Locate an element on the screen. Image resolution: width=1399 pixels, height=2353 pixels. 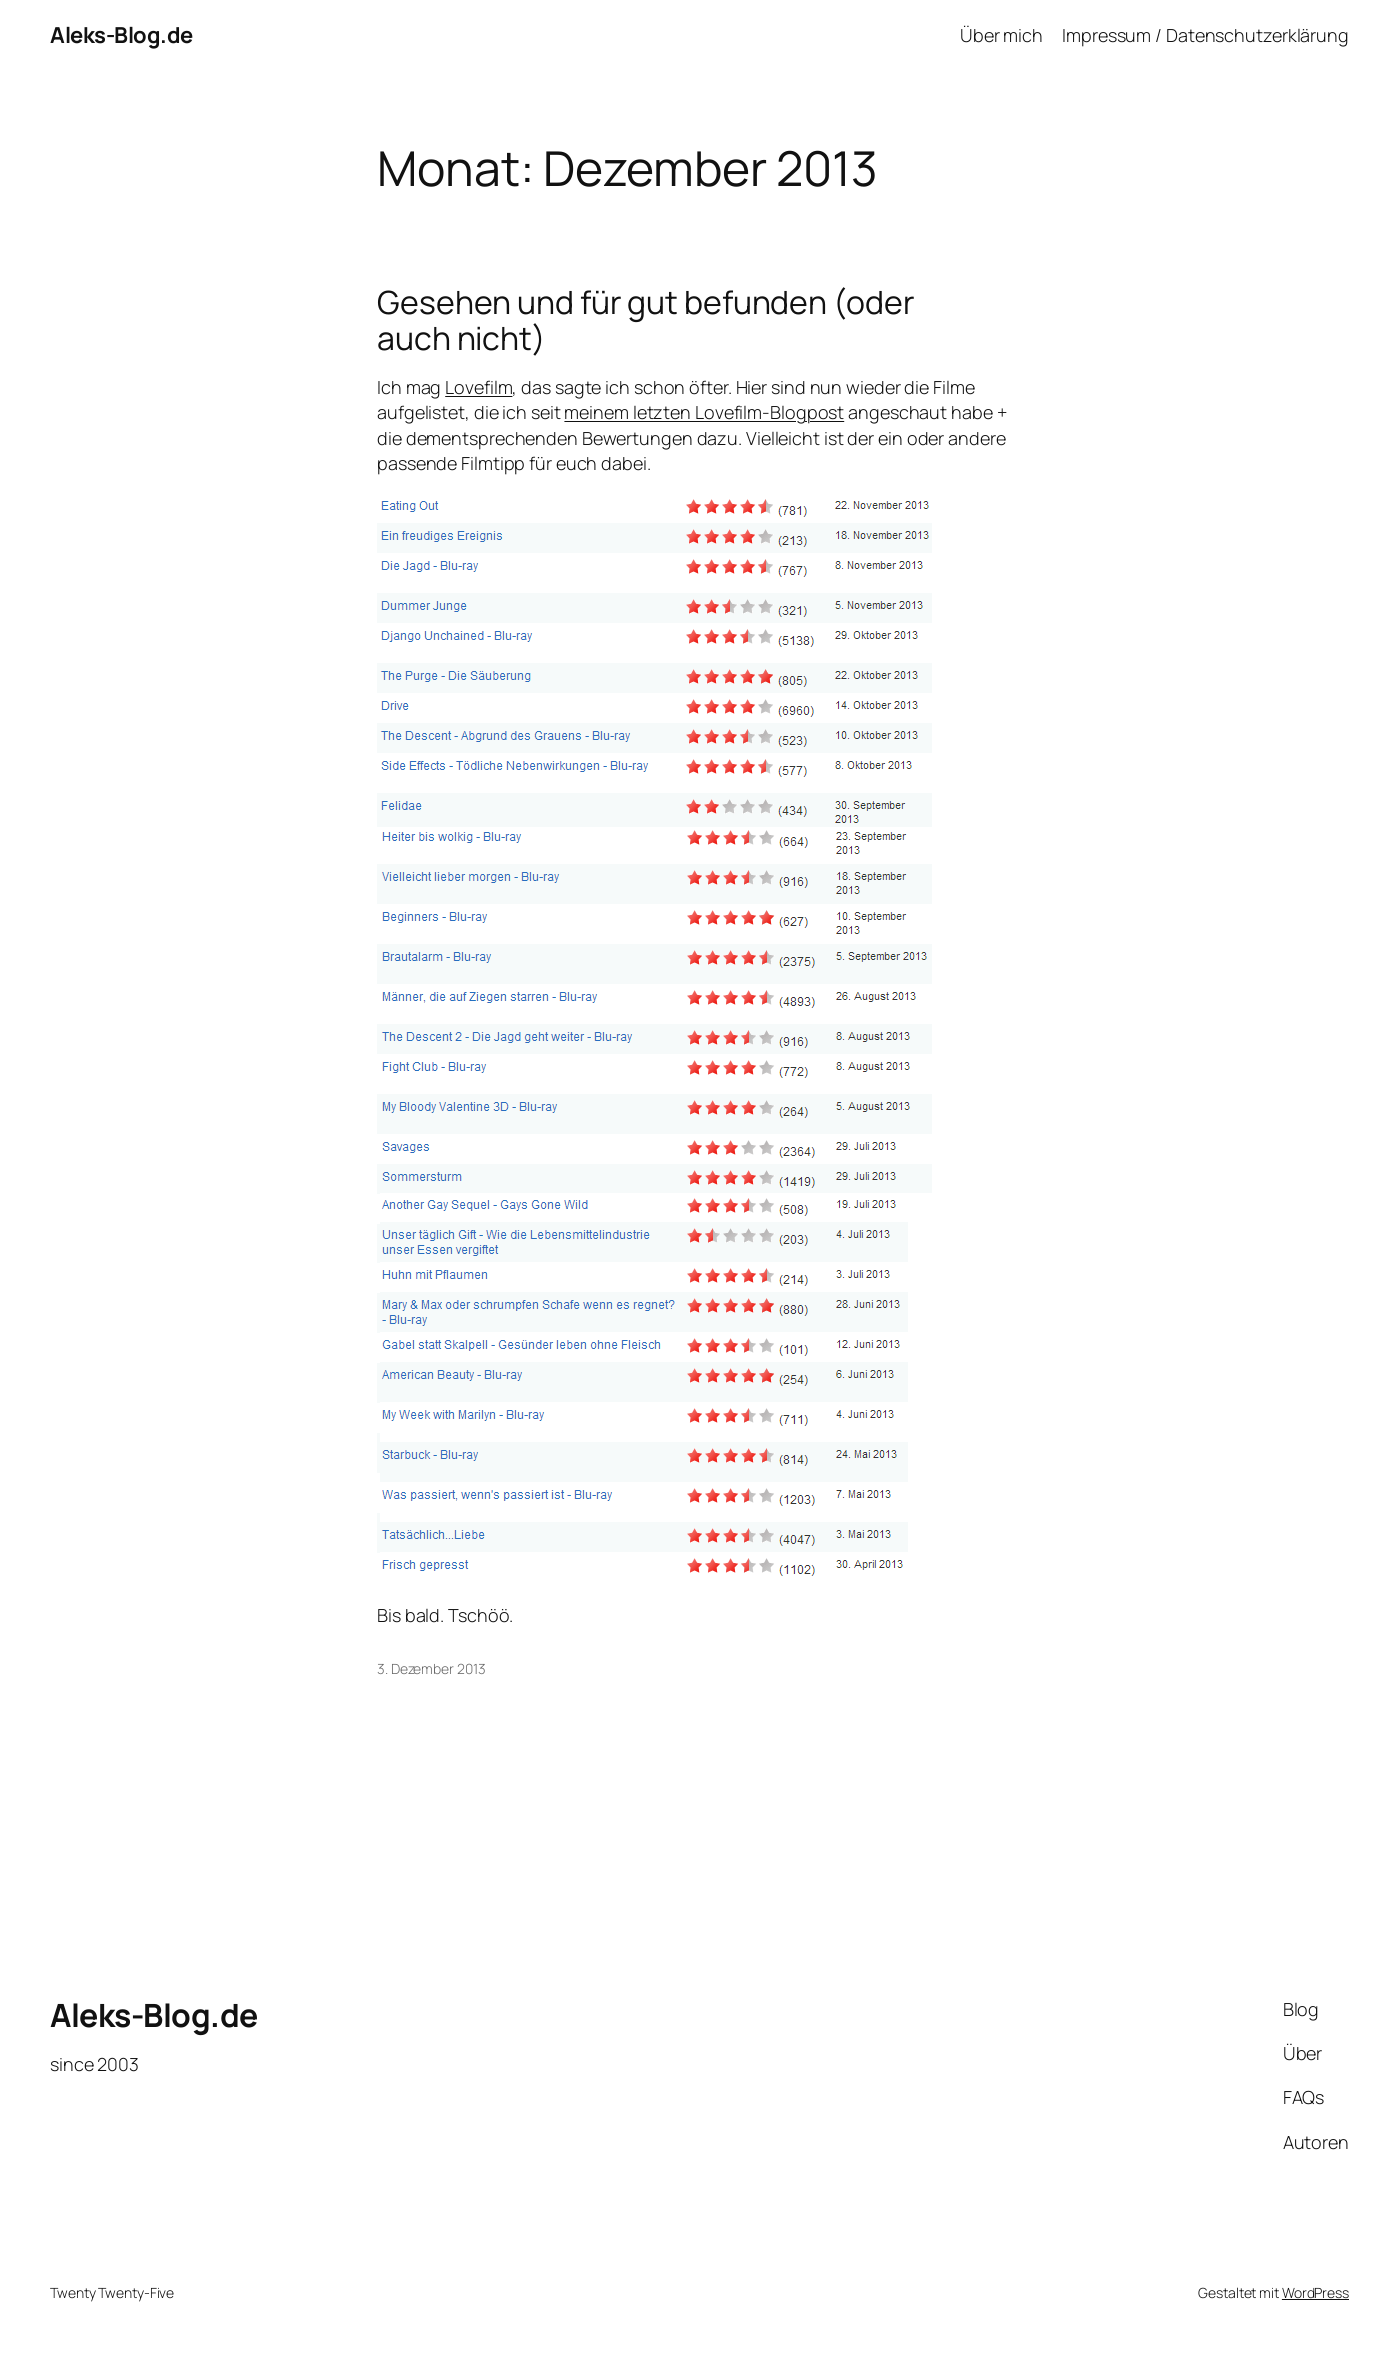
Impressum / Datenschutzerklärung is located at coordinates (1205, 35).